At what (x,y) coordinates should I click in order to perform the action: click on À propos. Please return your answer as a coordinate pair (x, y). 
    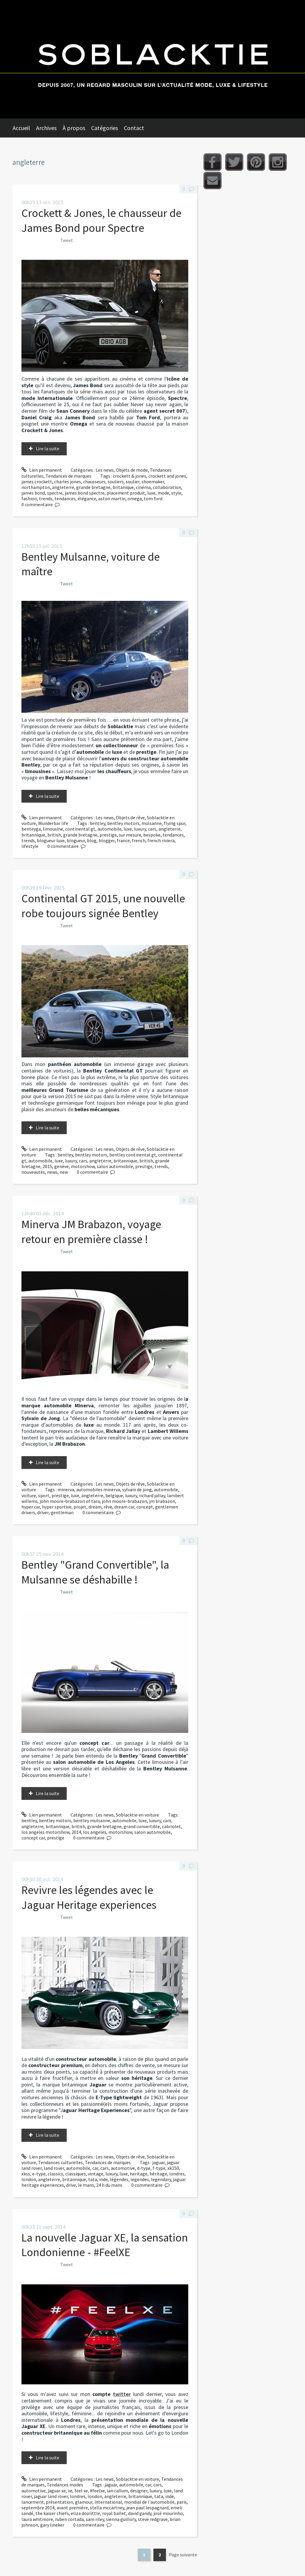
    Looking at the image, I should click on (74, 128).